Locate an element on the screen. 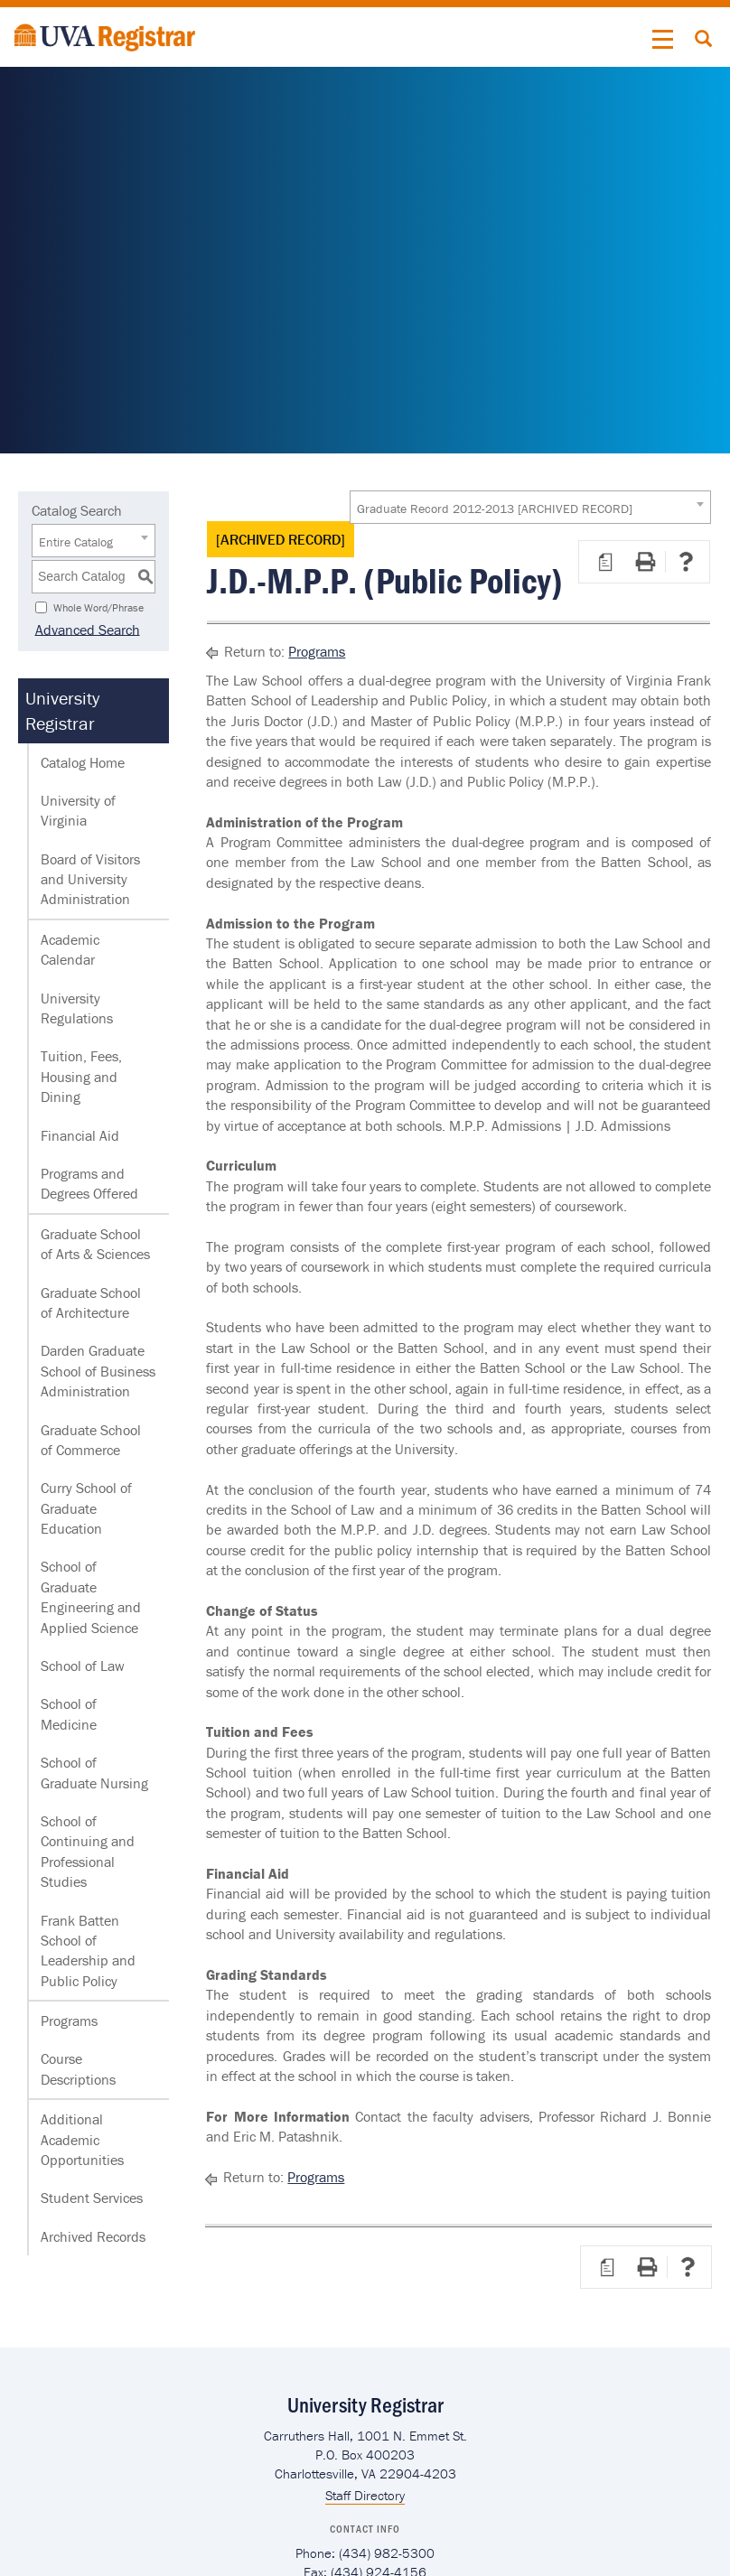  Board of Visitors and University Administration is located at coordinates (90, 879).